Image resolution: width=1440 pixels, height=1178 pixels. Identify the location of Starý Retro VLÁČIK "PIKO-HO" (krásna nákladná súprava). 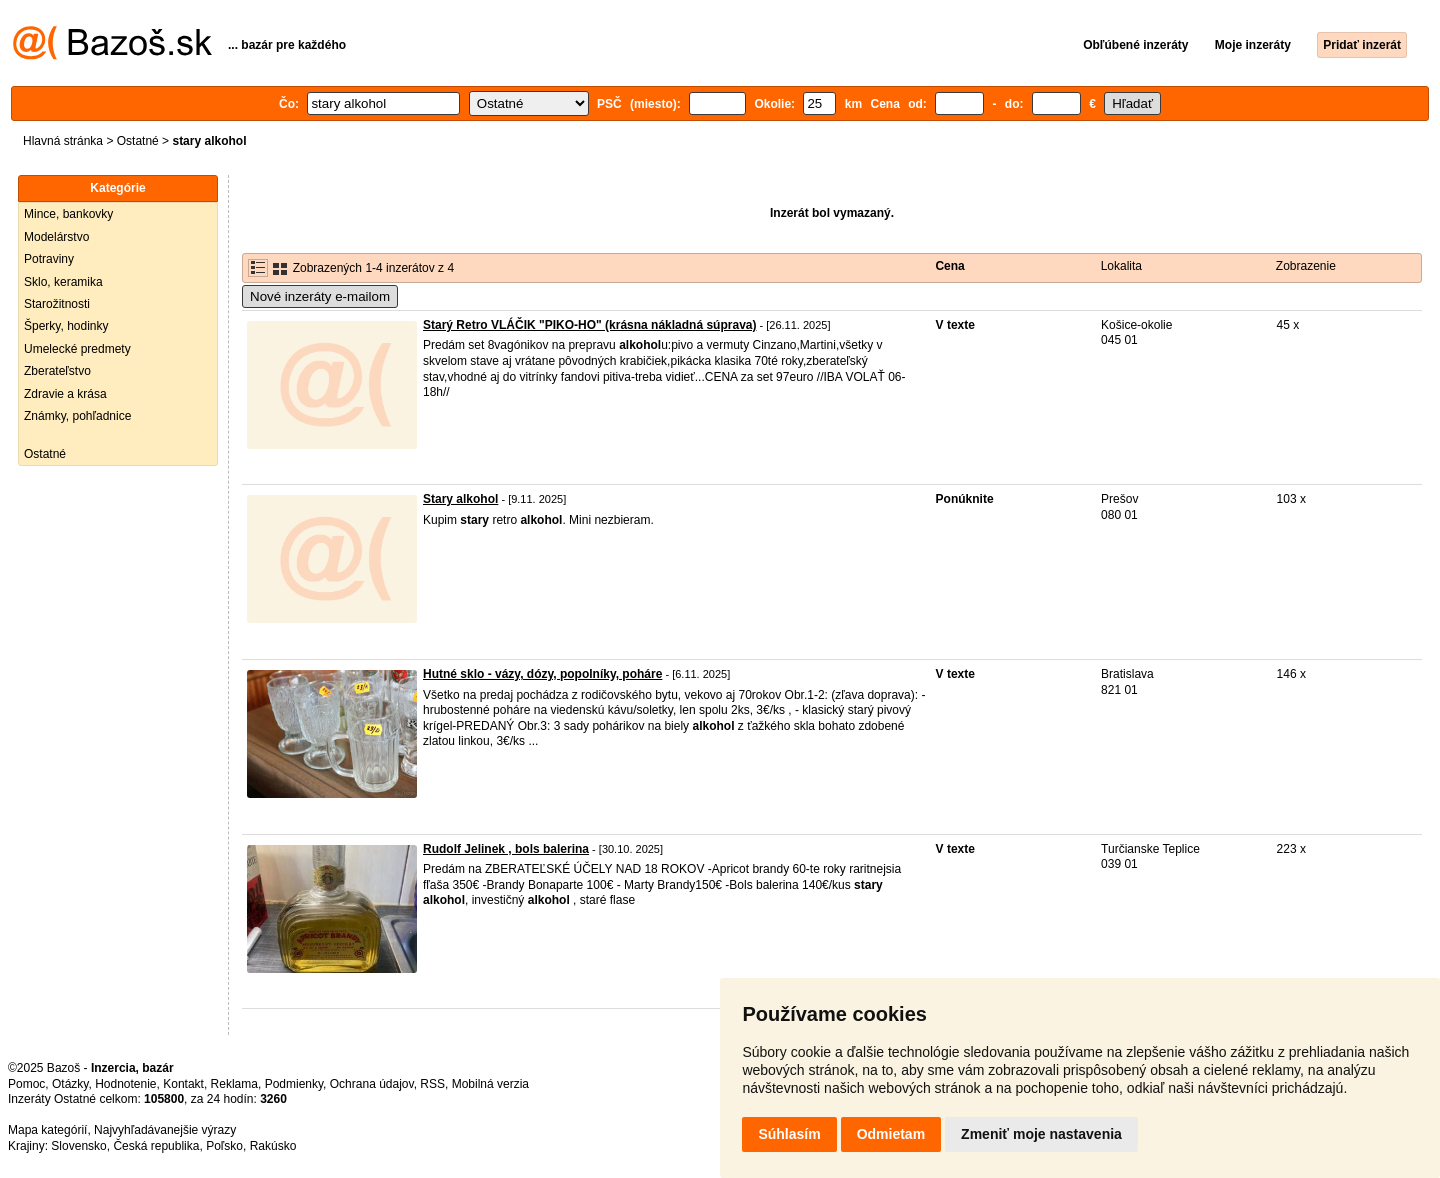
(589, 325).